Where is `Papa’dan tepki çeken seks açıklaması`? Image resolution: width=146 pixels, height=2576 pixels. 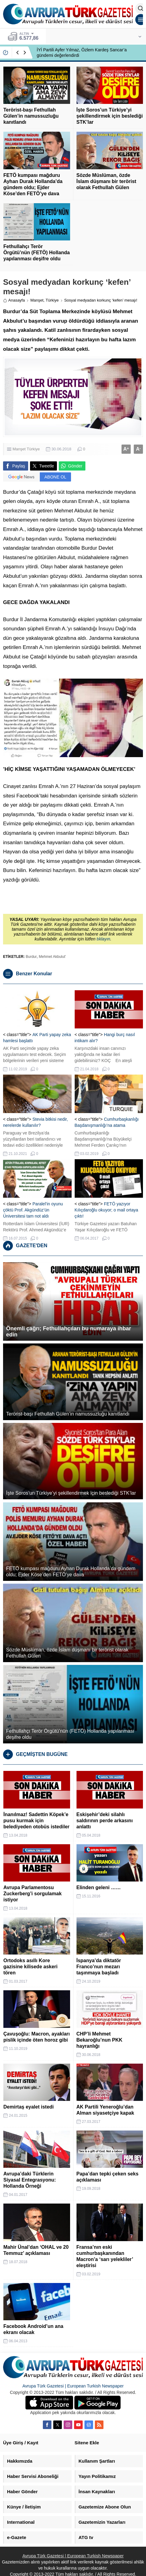 Papa’dan tepki çeken seks açıklaması is located at coordinates (108, 2176).